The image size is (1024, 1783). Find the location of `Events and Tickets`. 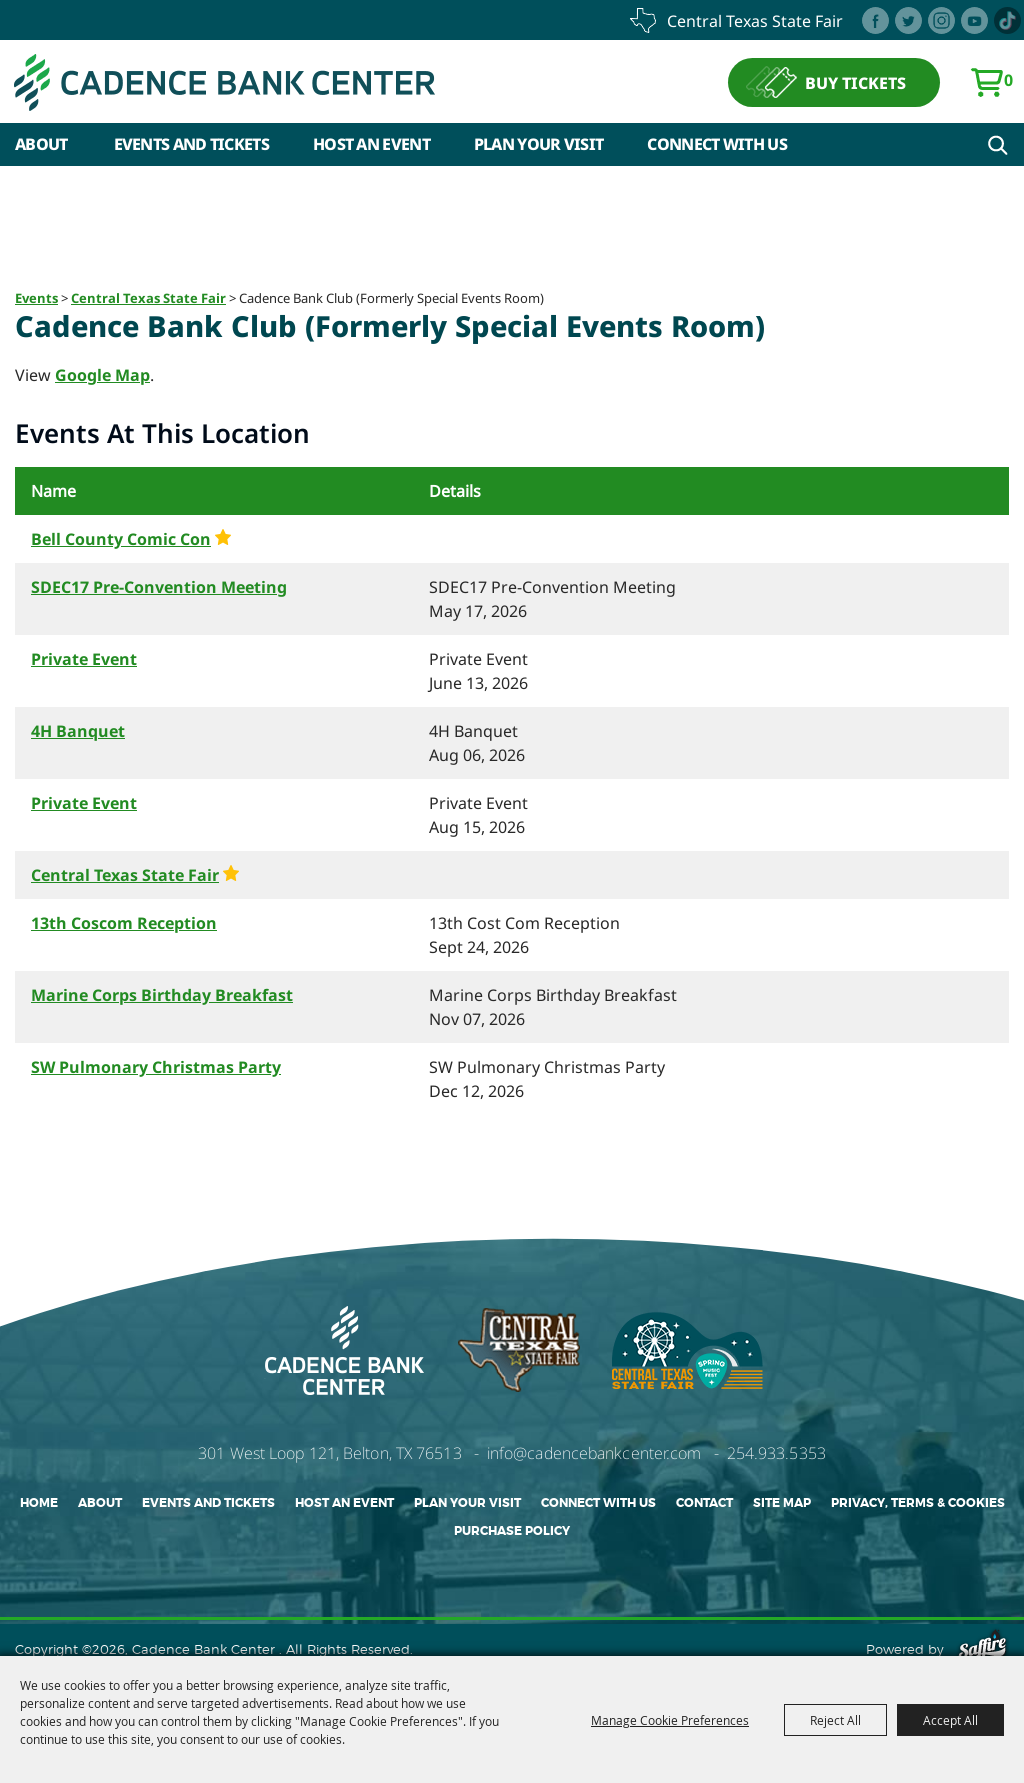

Events and Tickets is located at coordinates (191, 144).